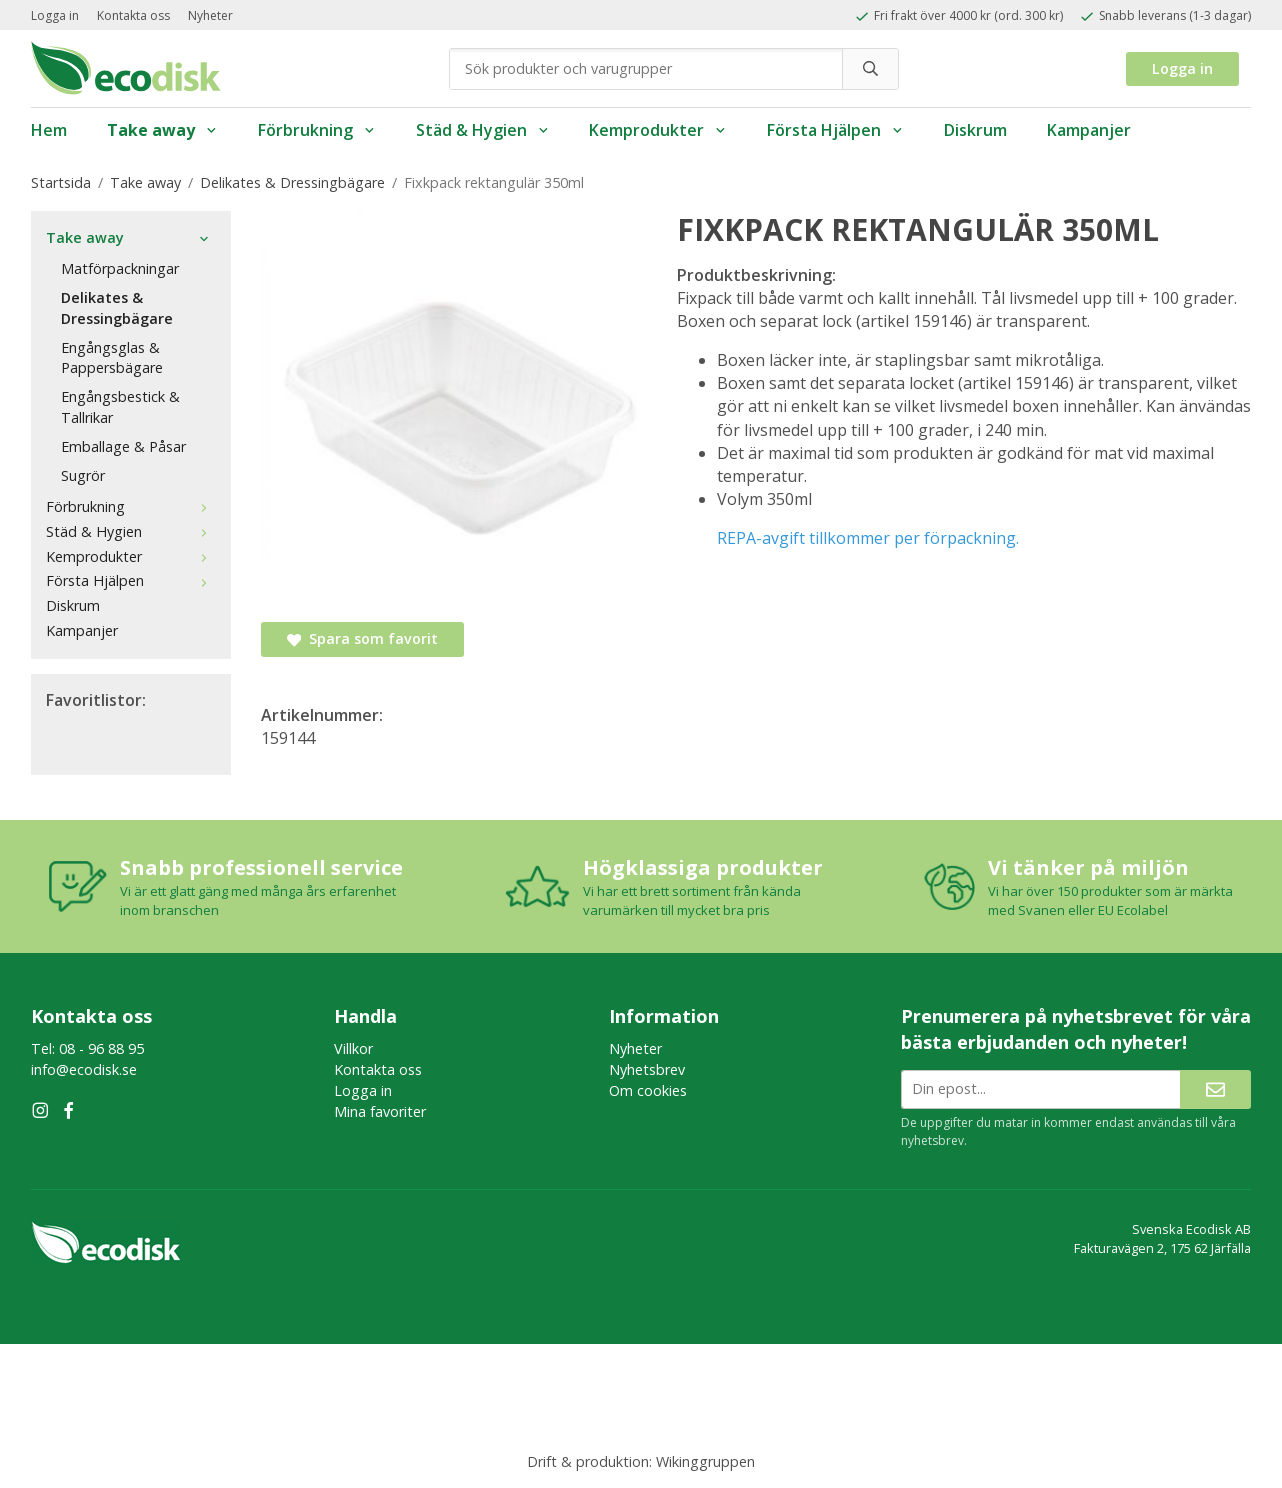  Describe the element at coordinates (120, 268) in the screenshot. I see `Matförpackningar` at that location.